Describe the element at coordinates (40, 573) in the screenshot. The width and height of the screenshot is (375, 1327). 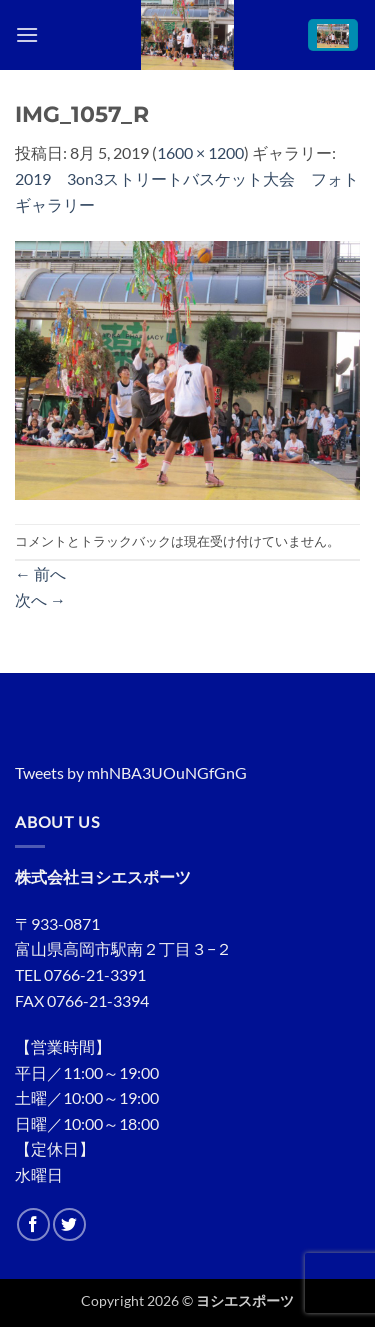
I see `前へ` at that location.